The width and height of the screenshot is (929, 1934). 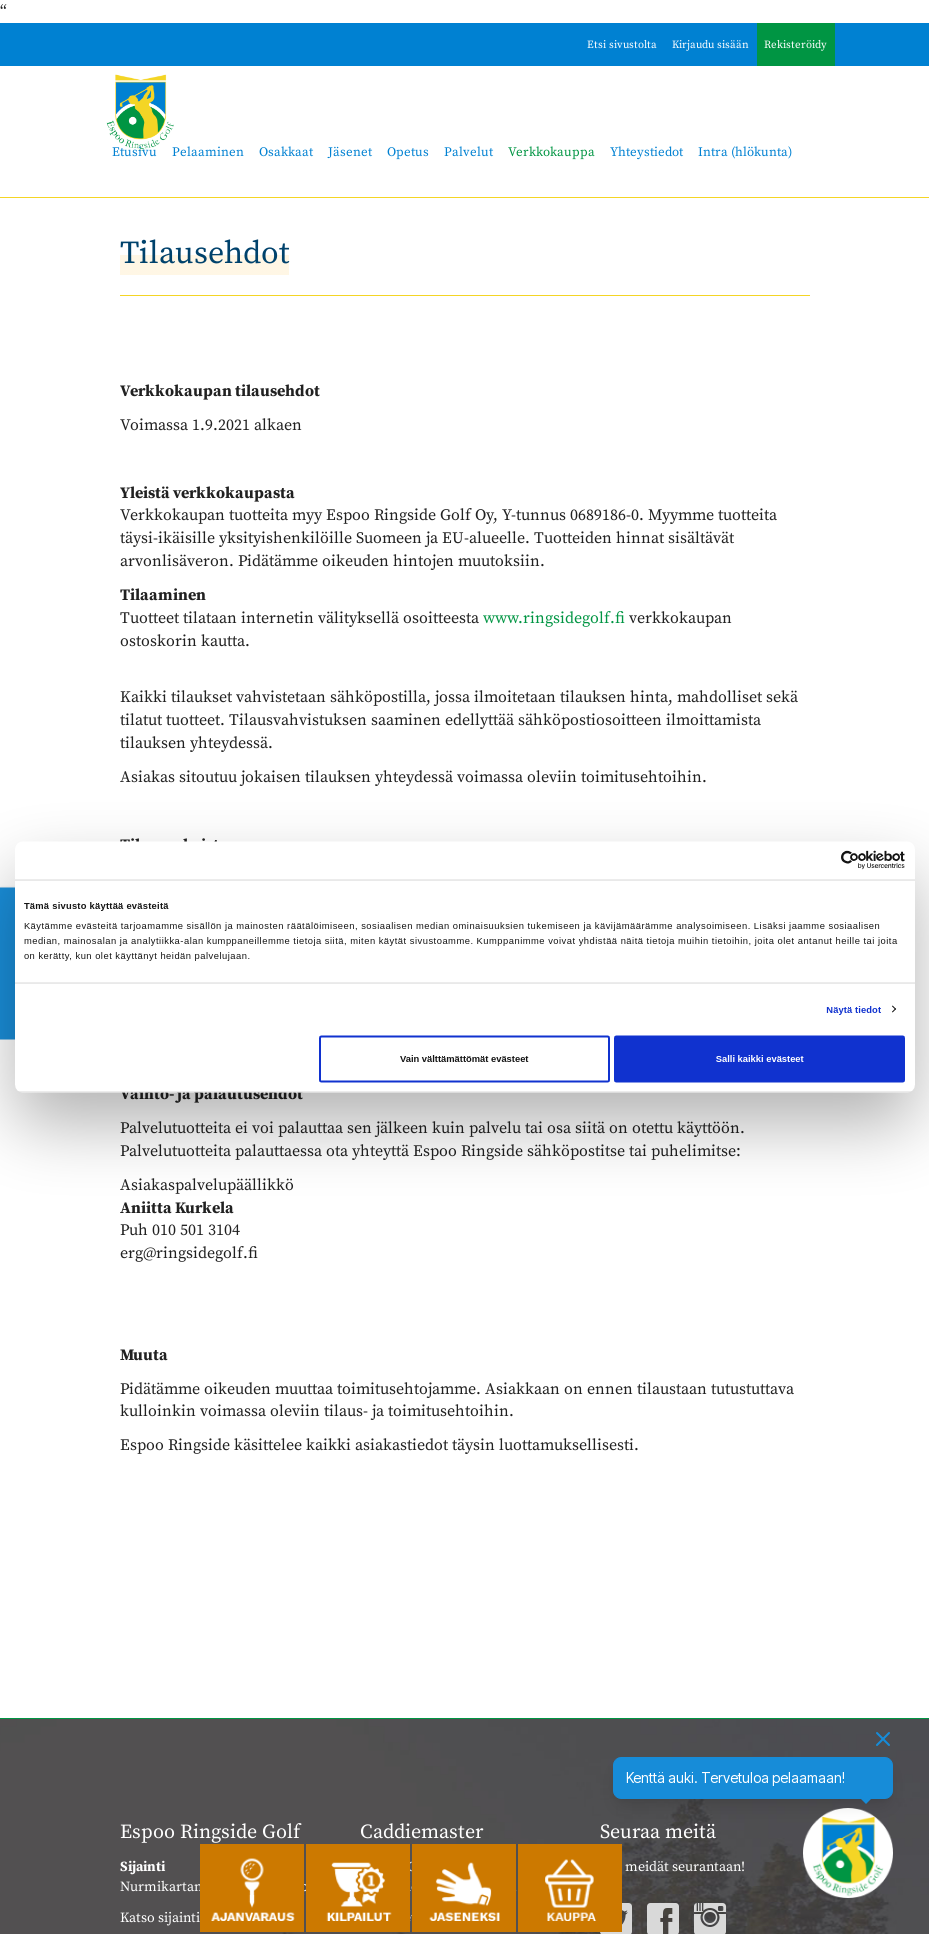 What do you see at coordinates (464, 1059) in the screenshot?
I see `Vain välttämättömät evästeet` at bounding box center [464, 1059].